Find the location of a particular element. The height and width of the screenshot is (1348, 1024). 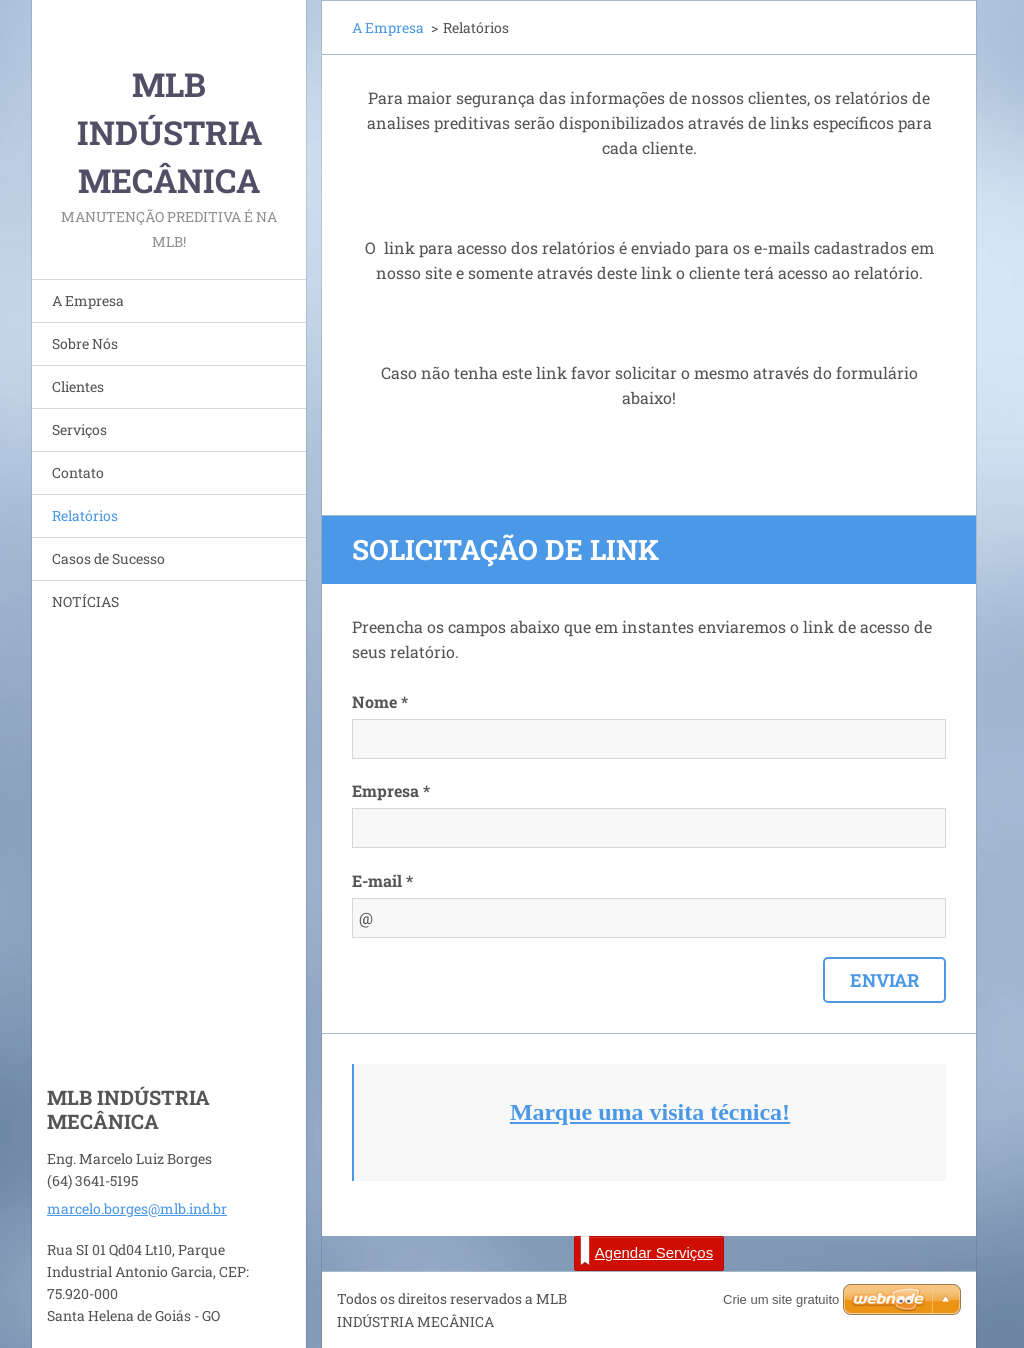

Serviços is located at coordinates (79, 429).